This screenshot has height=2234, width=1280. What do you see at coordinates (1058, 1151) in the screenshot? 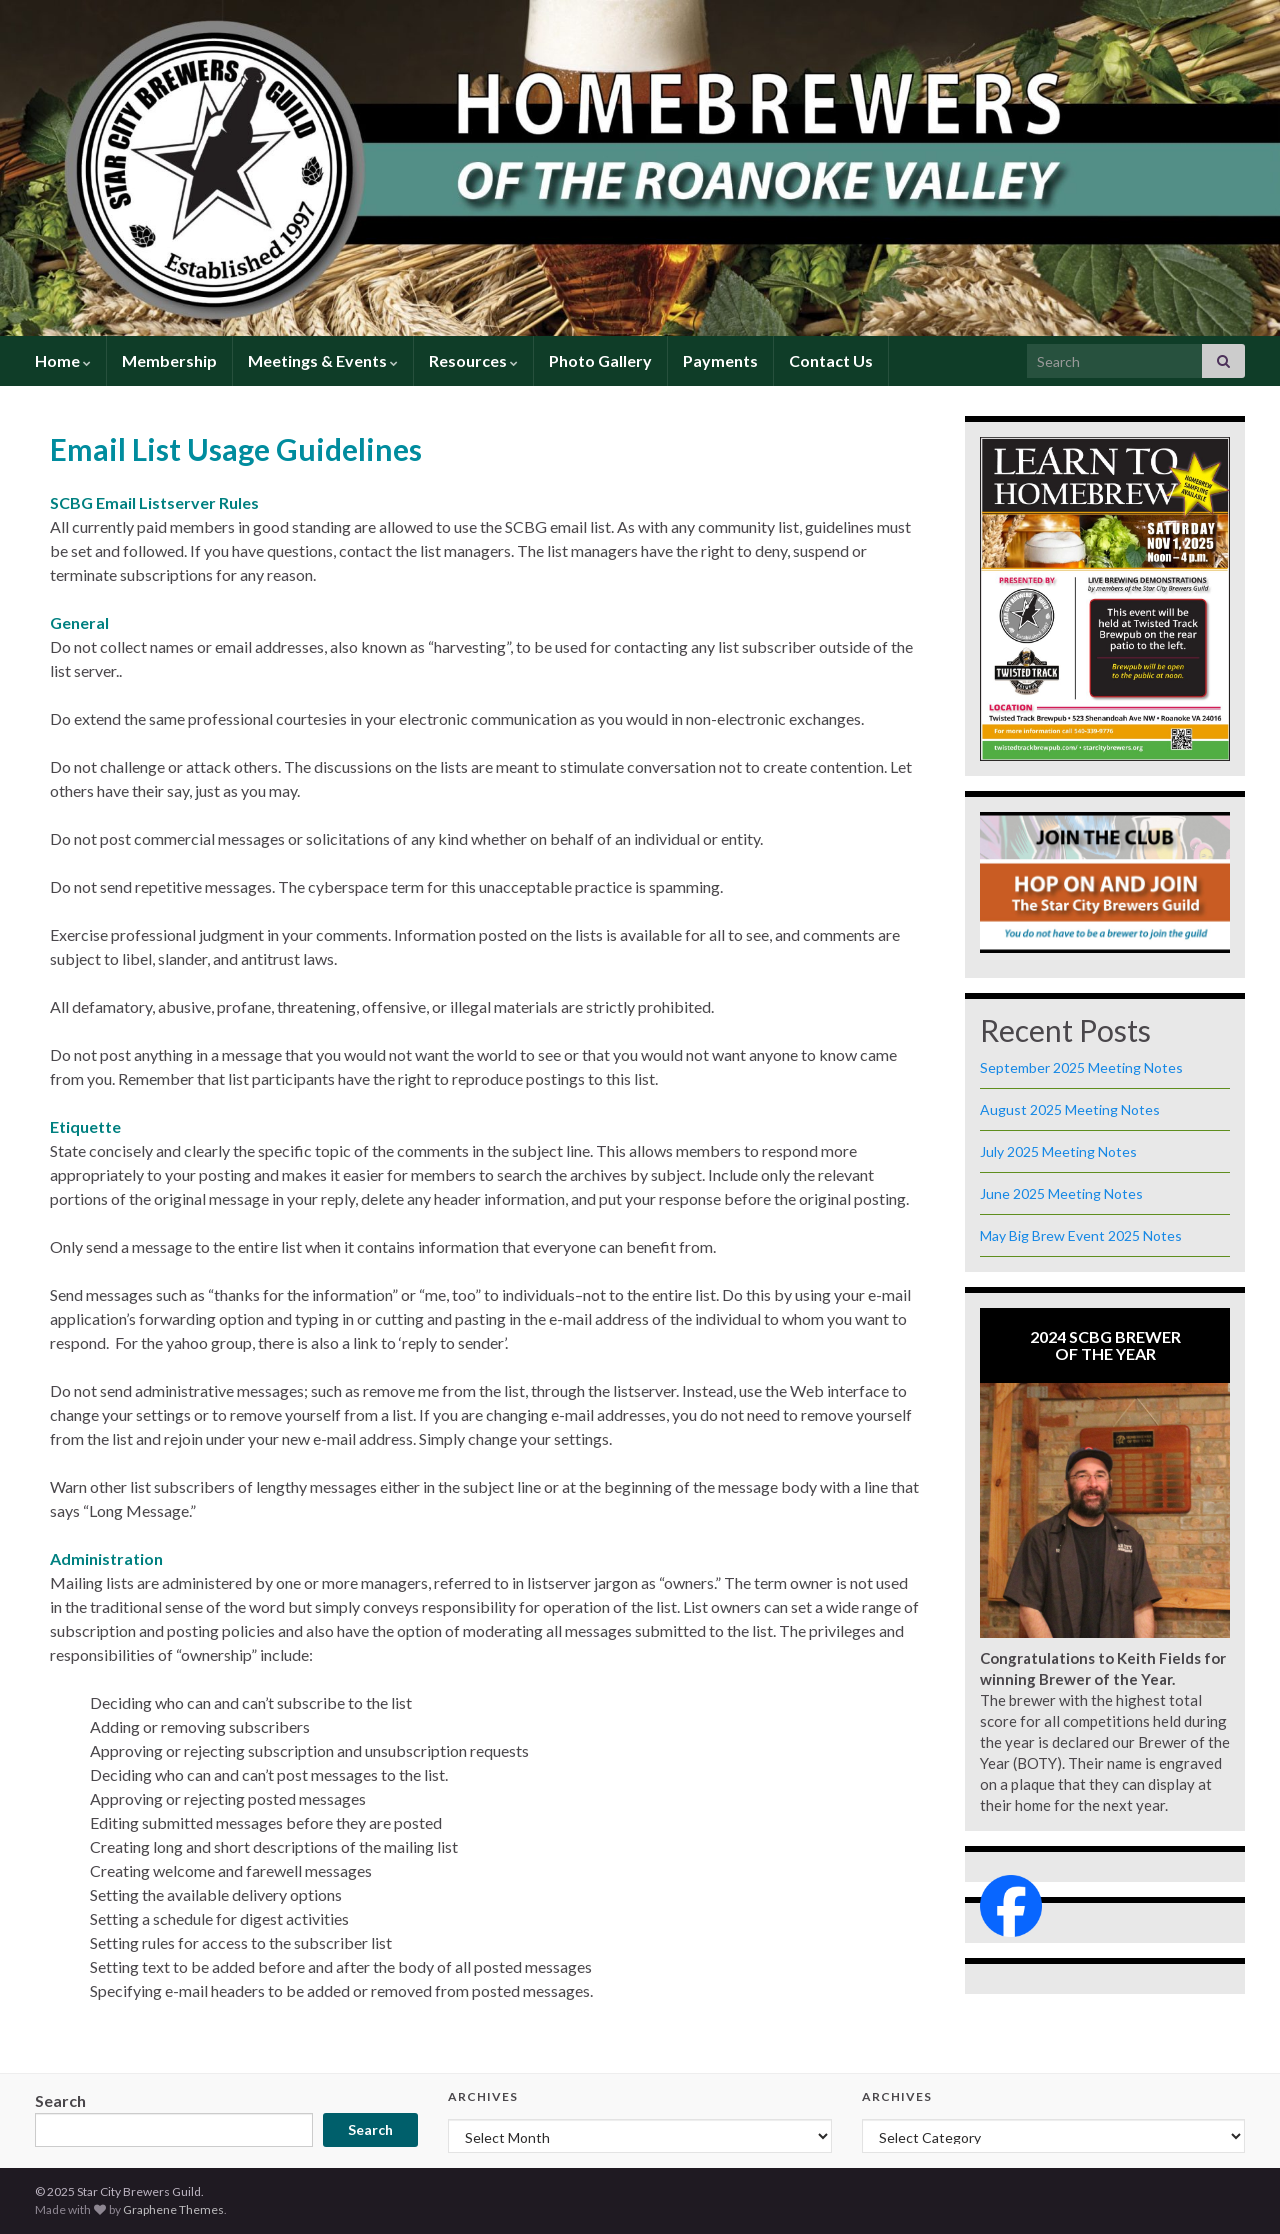
I see `July 2025 Meeting Notes` at bounding box center [1058, 1151].